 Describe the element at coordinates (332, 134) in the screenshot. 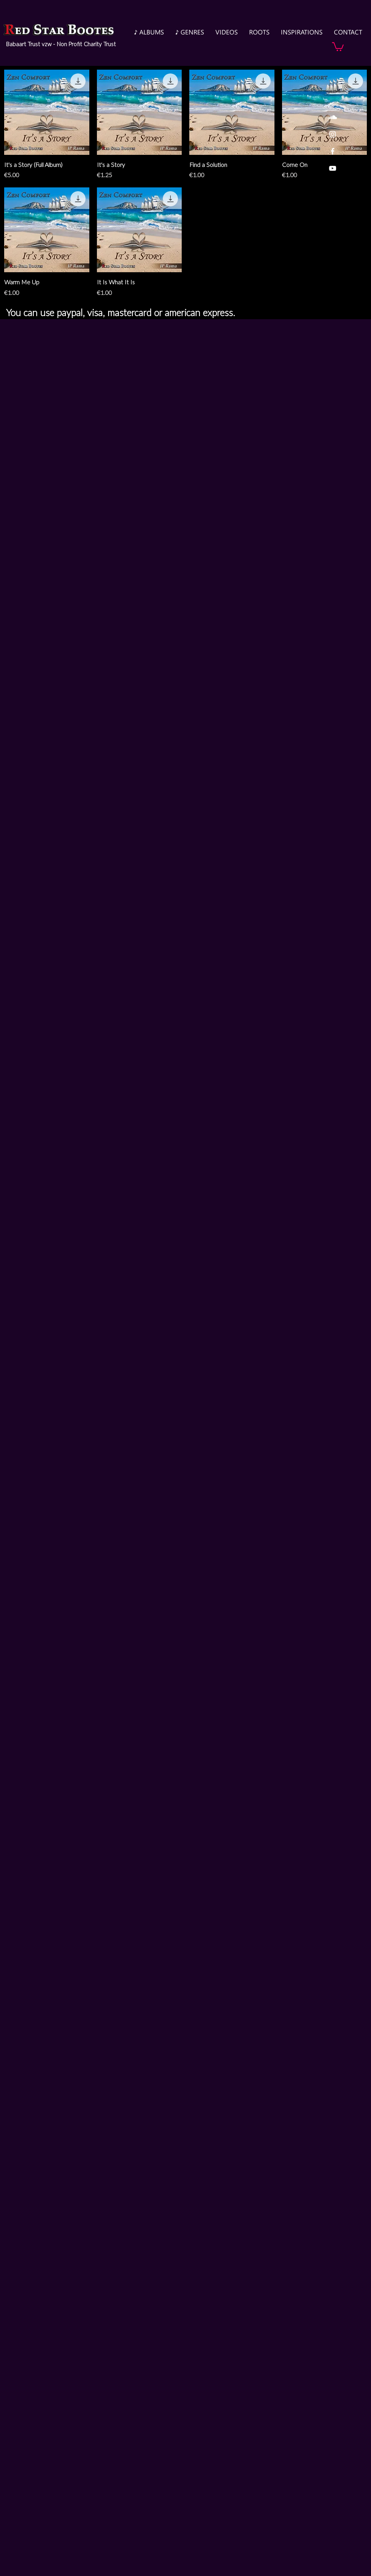

I see `[White Instagram Icon]` at that location.